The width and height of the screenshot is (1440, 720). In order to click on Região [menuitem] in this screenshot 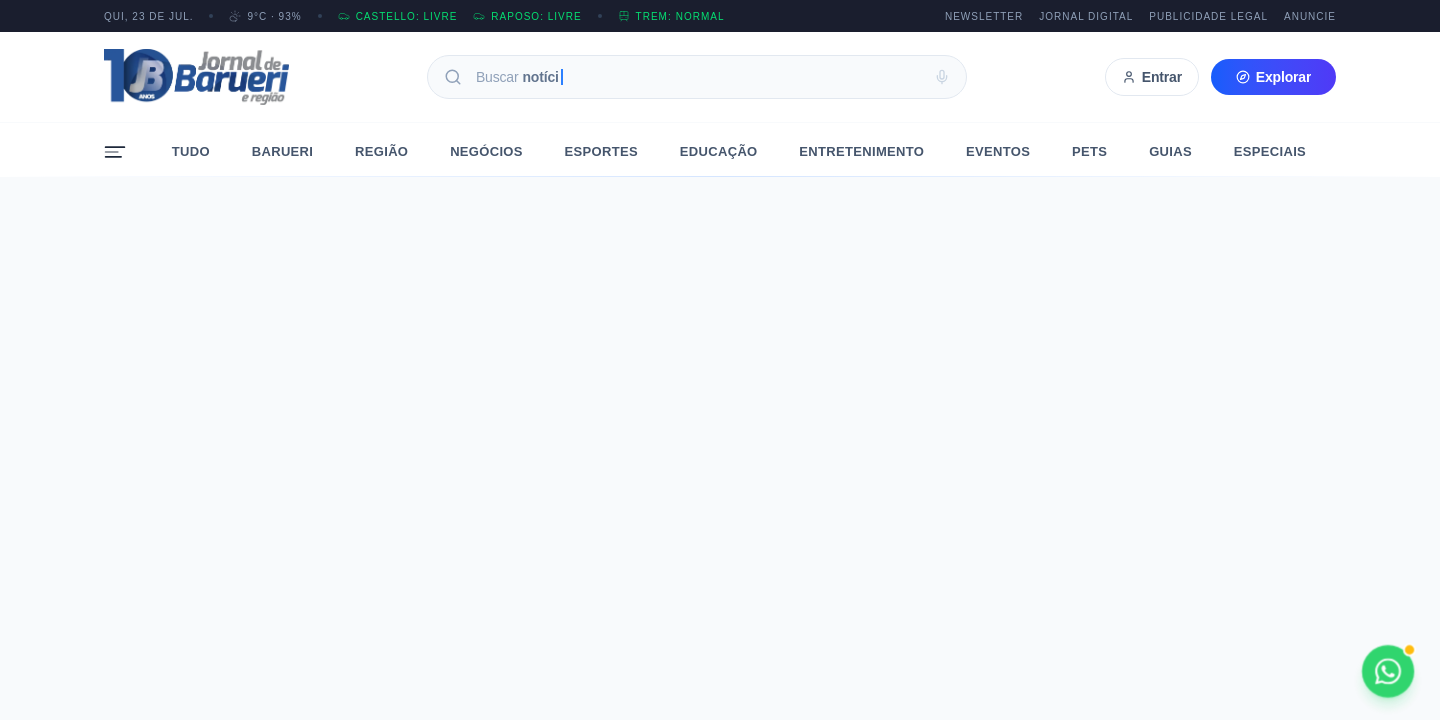, I will do `click(381, 151)`.